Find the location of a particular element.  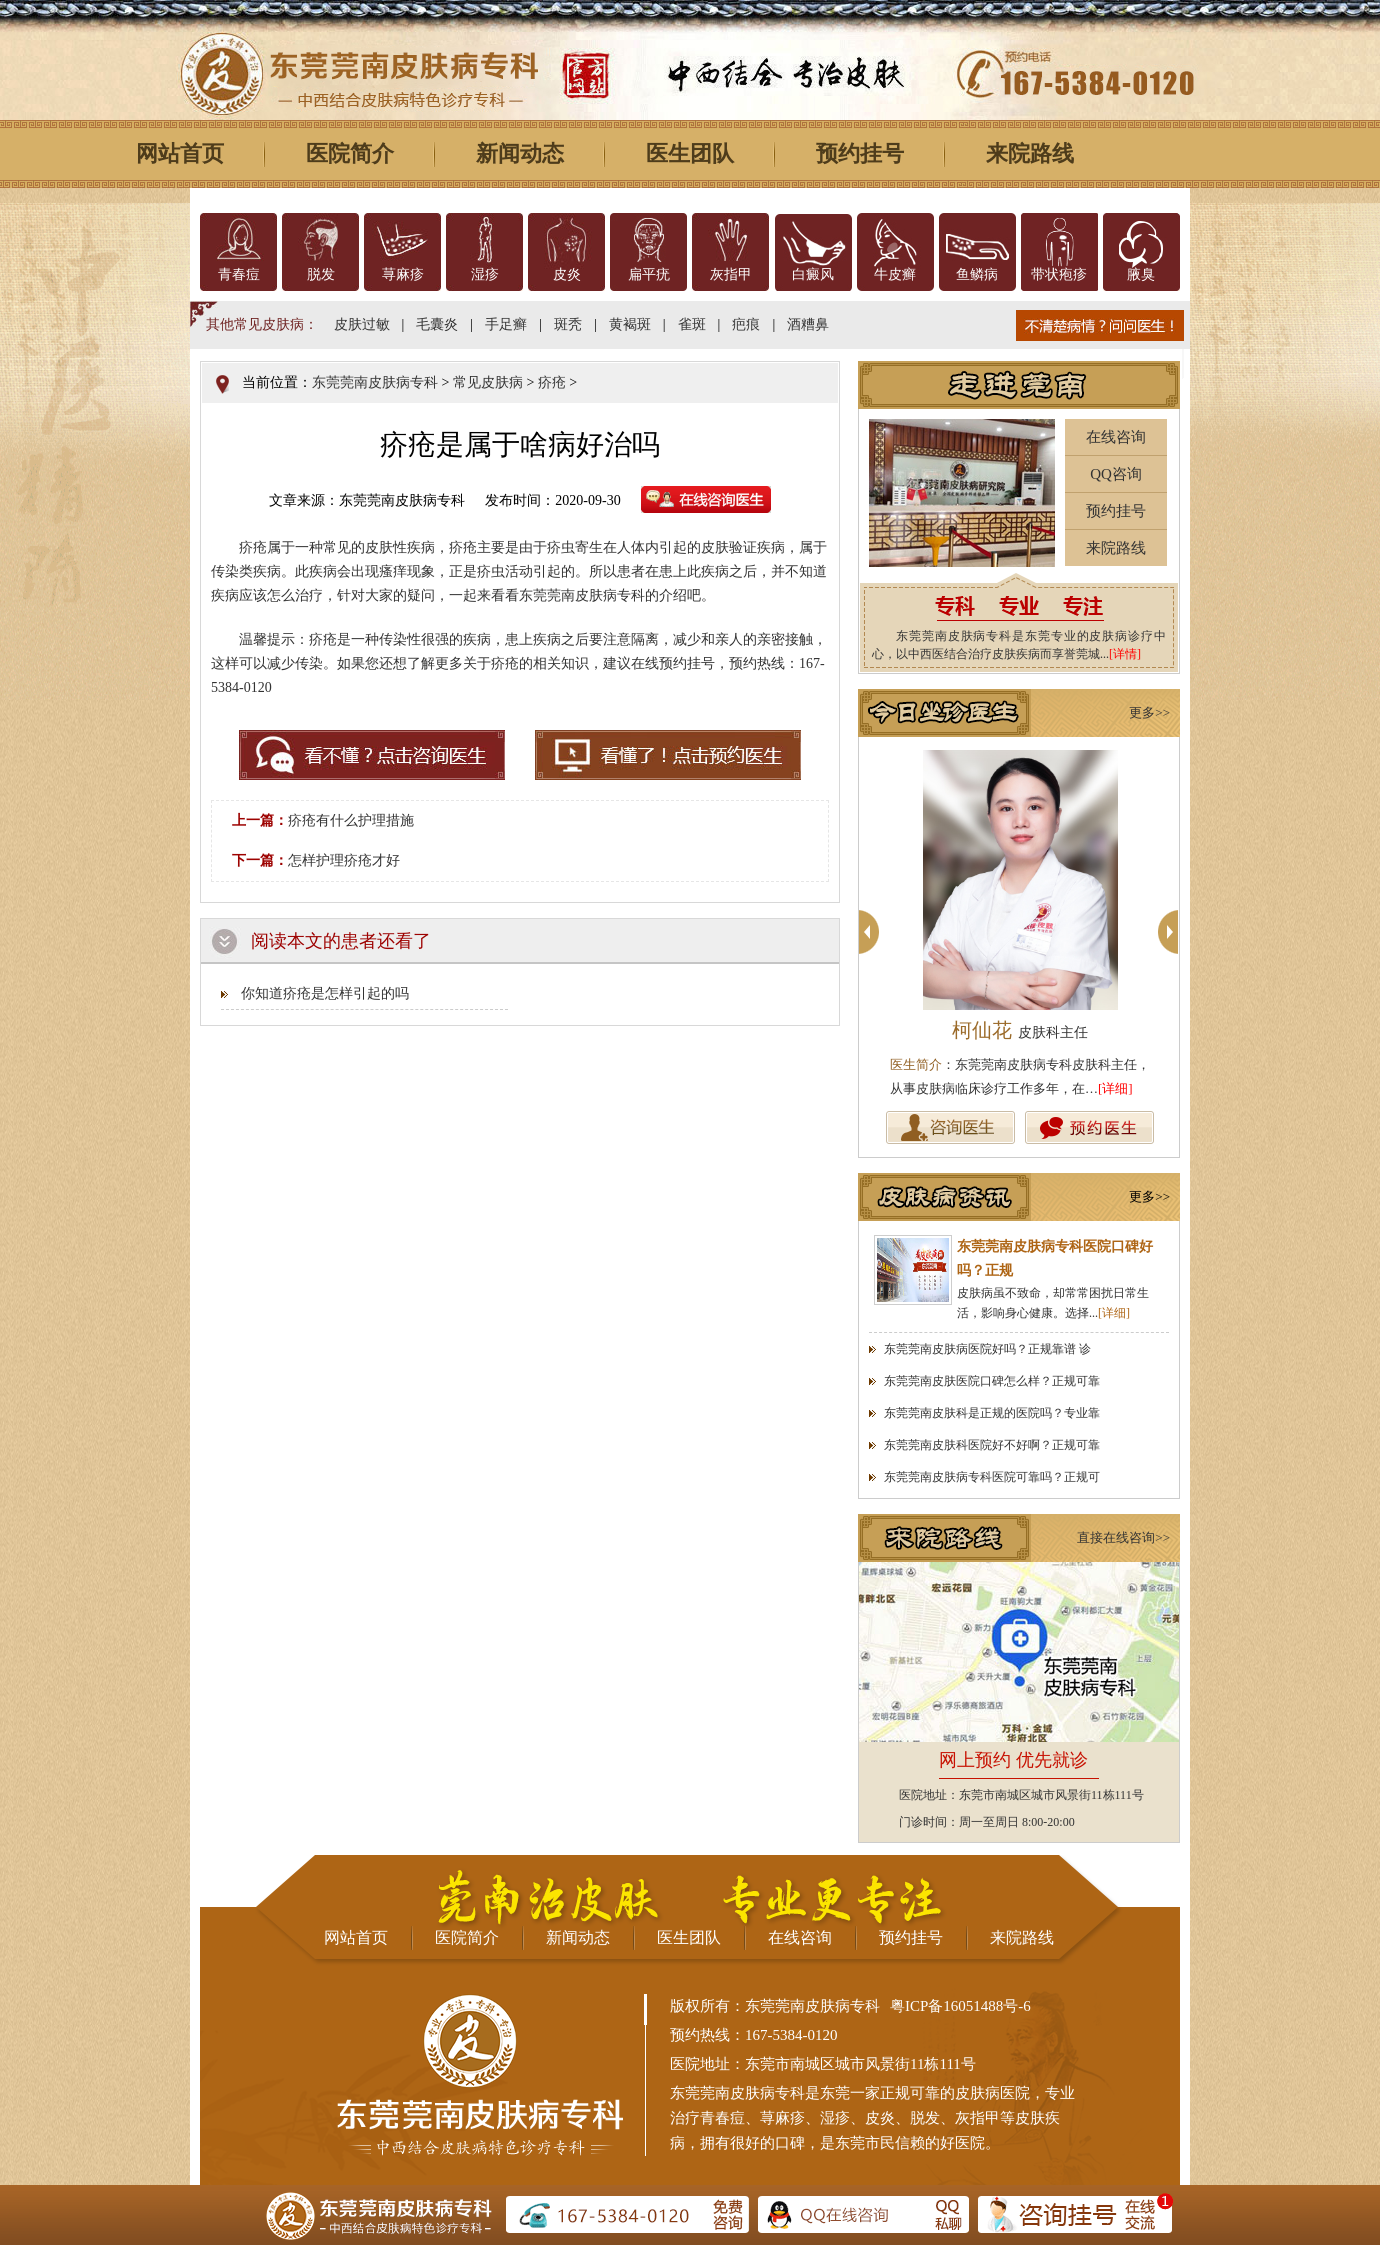

预约挂号 is located at coordinates (860, 153).